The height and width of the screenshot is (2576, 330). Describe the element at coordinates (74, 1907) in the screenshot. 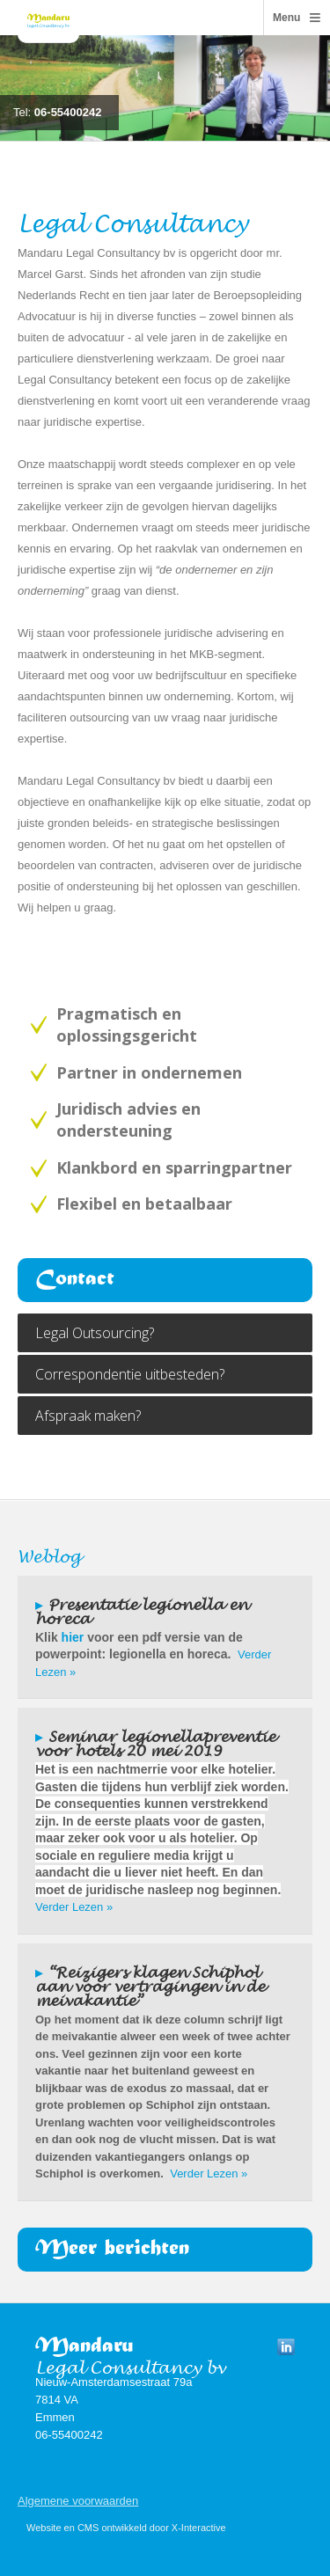

I see `Verder Lezen »` at that location.